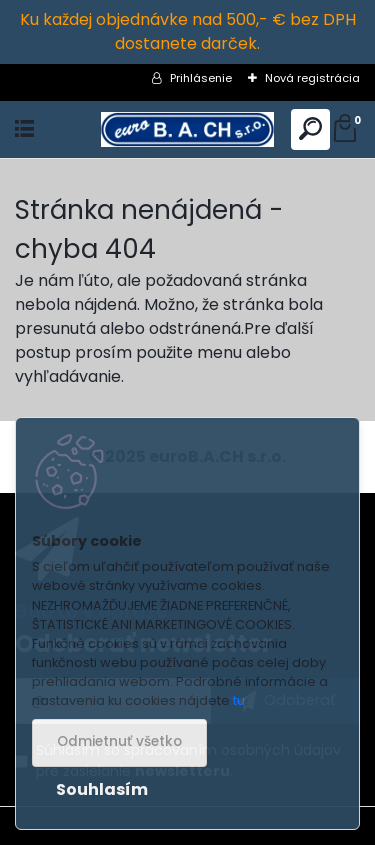  Describe the element at coordinates (187, 129) in the screenshot. I see `[Logo]` at that location.